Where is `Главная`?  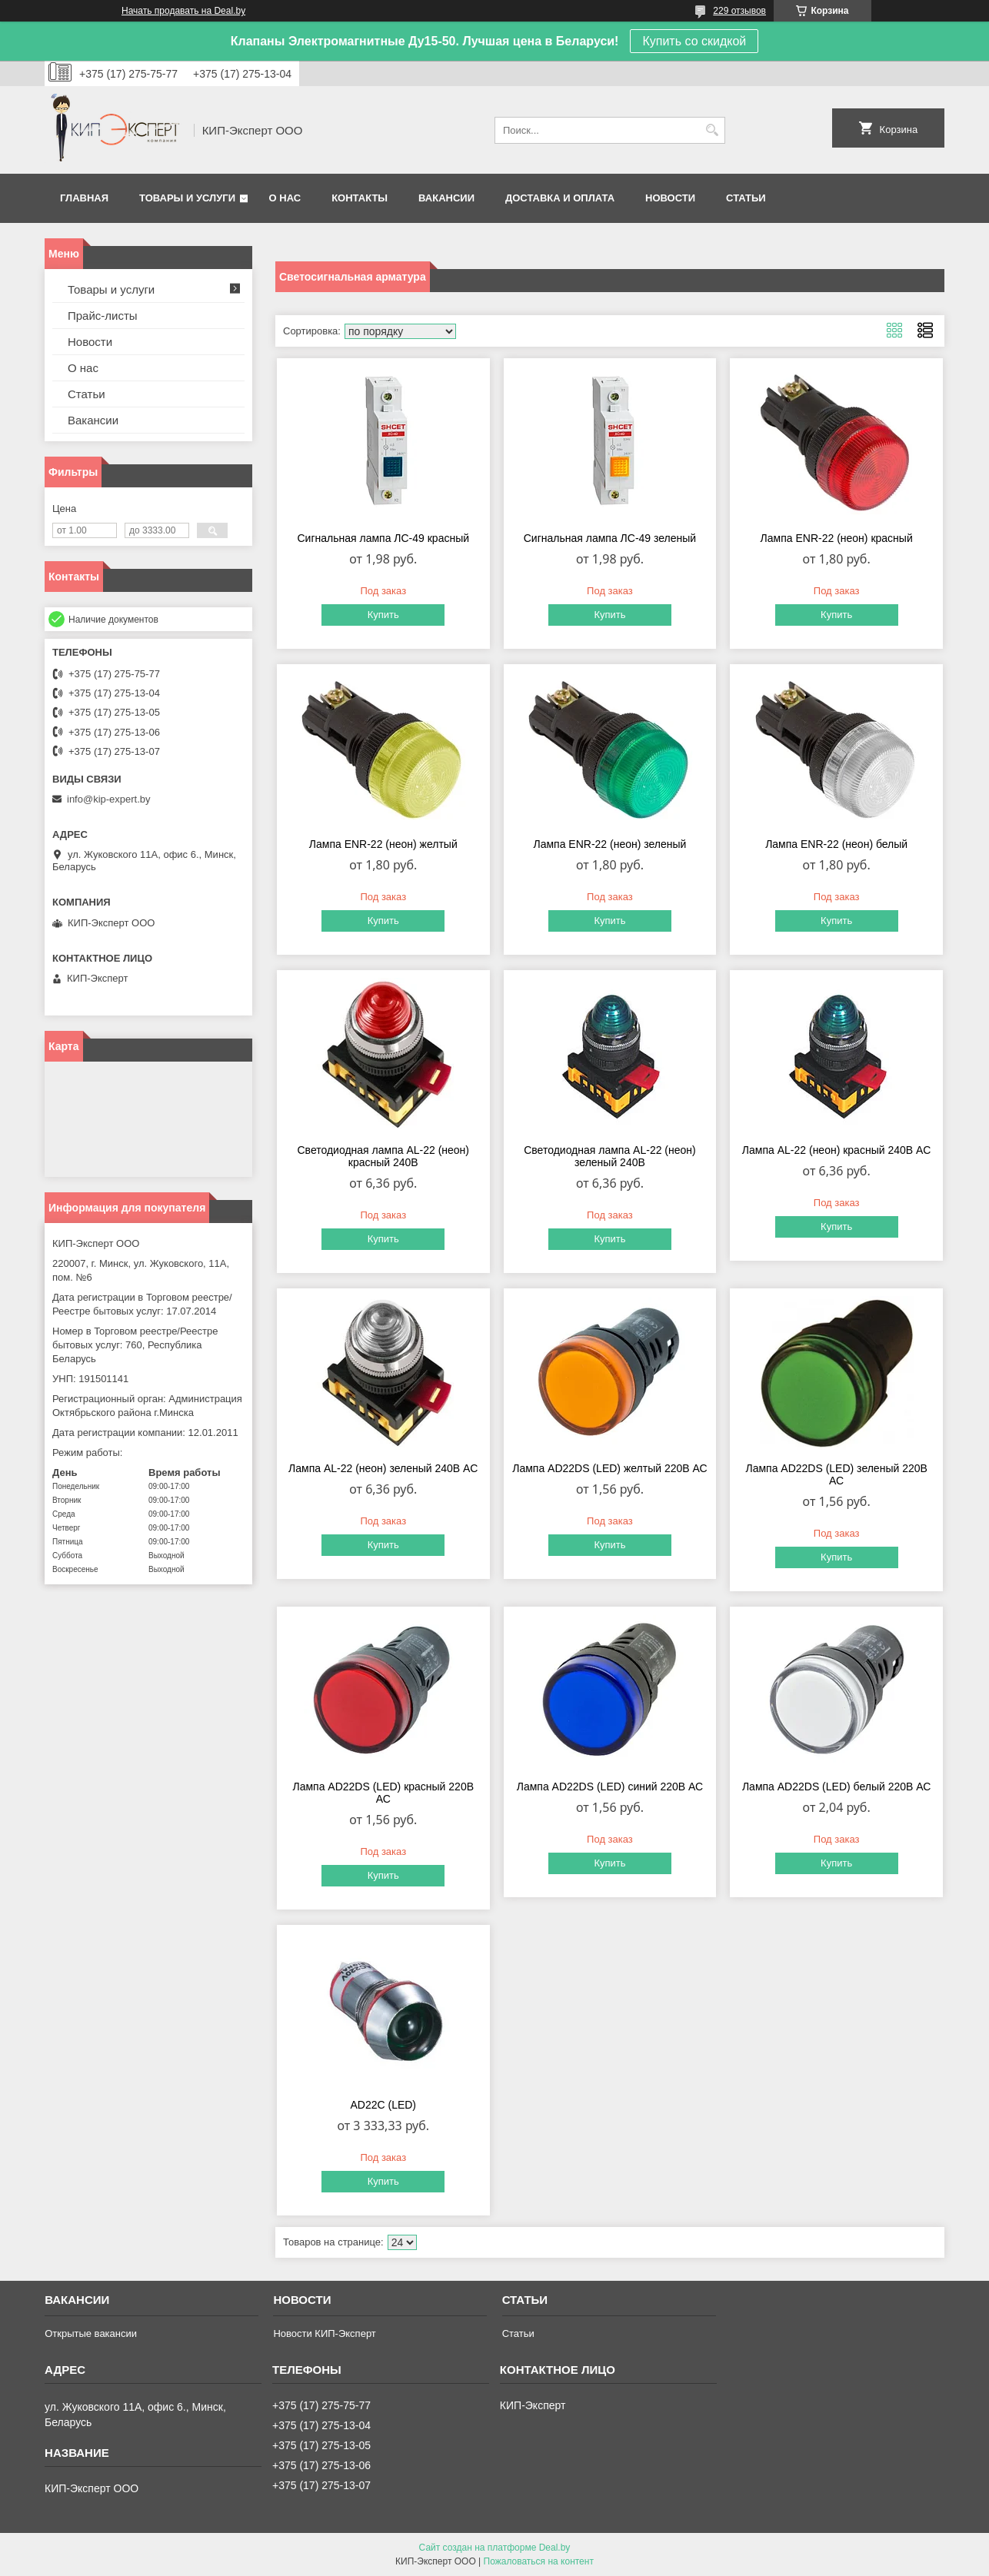 Главная is located at coordinates (84, 198).